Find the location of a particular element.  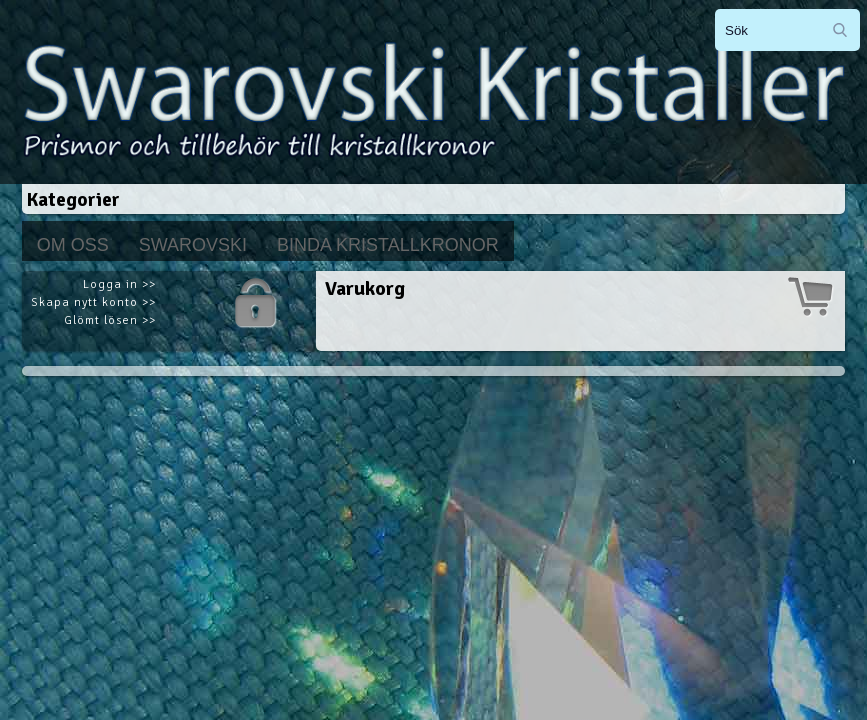

Om Oss is located at coordinates (73, 245).